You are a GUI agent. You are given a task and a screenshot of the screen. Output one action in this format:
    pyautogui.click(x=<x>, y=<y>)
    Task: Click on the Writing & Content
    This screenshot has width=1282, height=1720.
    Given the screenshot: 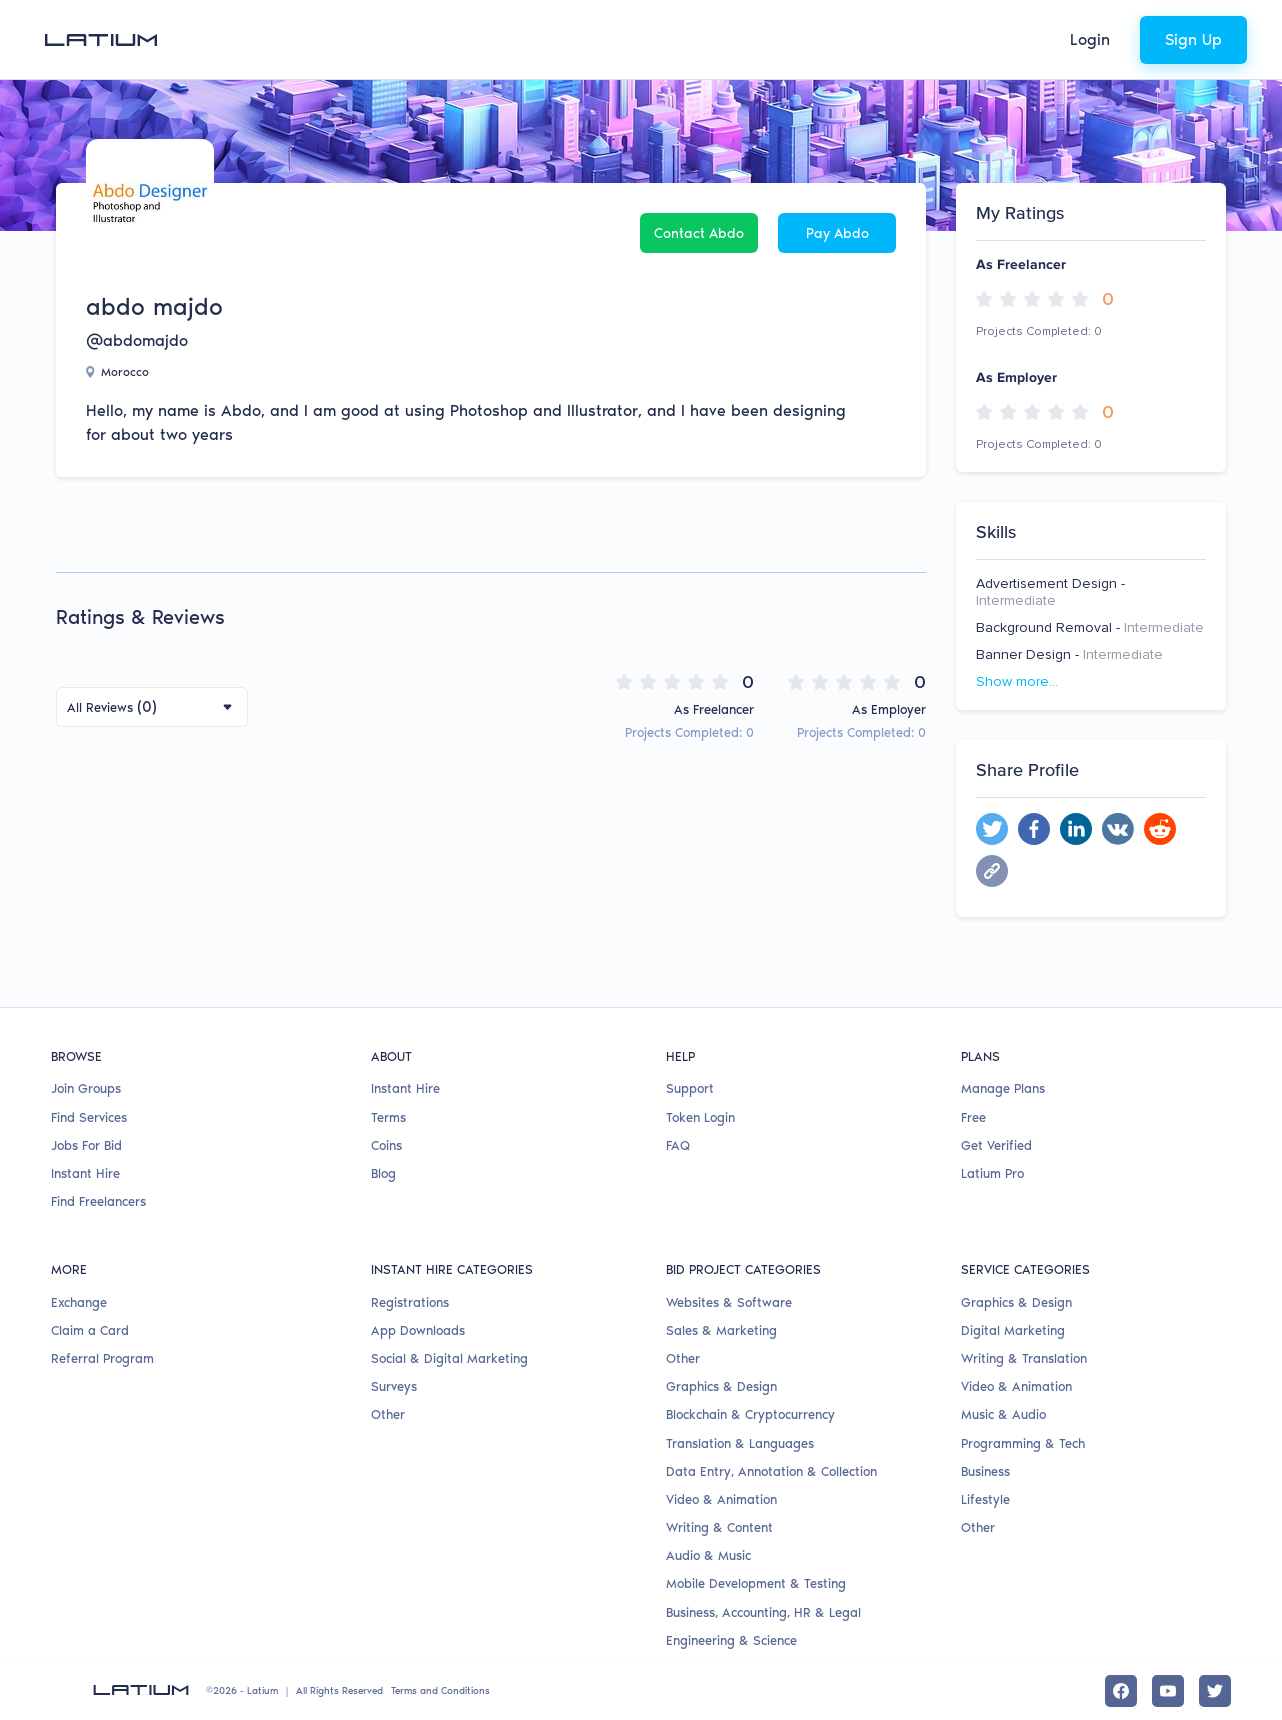 What is the action you would take?
    pyautogui.click(x=719, y=1527)
    